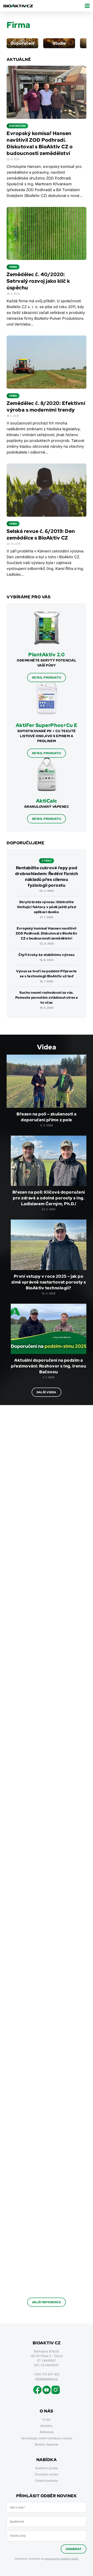  I want to click on Další reference, so click(46, 2302).